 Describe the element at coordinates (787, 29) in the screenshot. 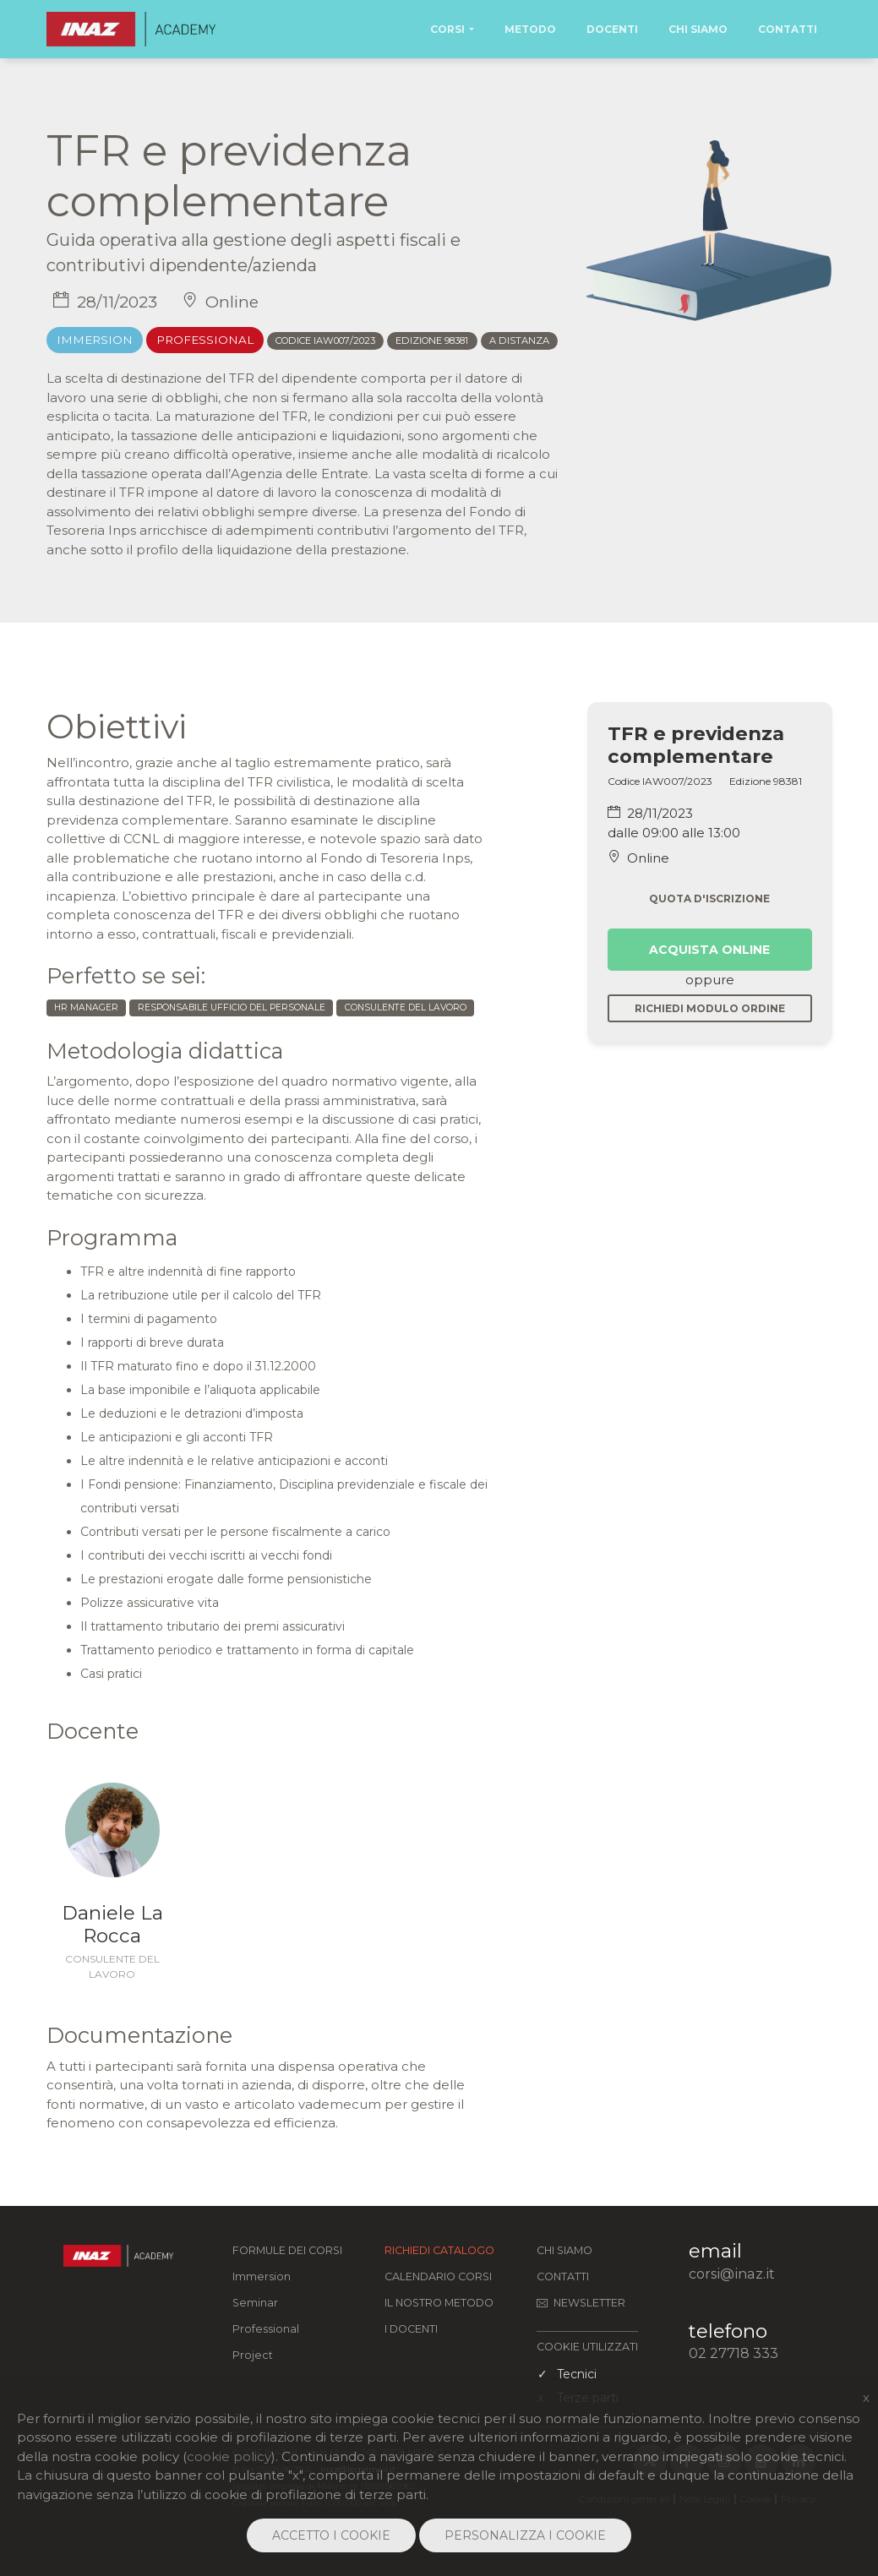

I see `Contatti` at that location.